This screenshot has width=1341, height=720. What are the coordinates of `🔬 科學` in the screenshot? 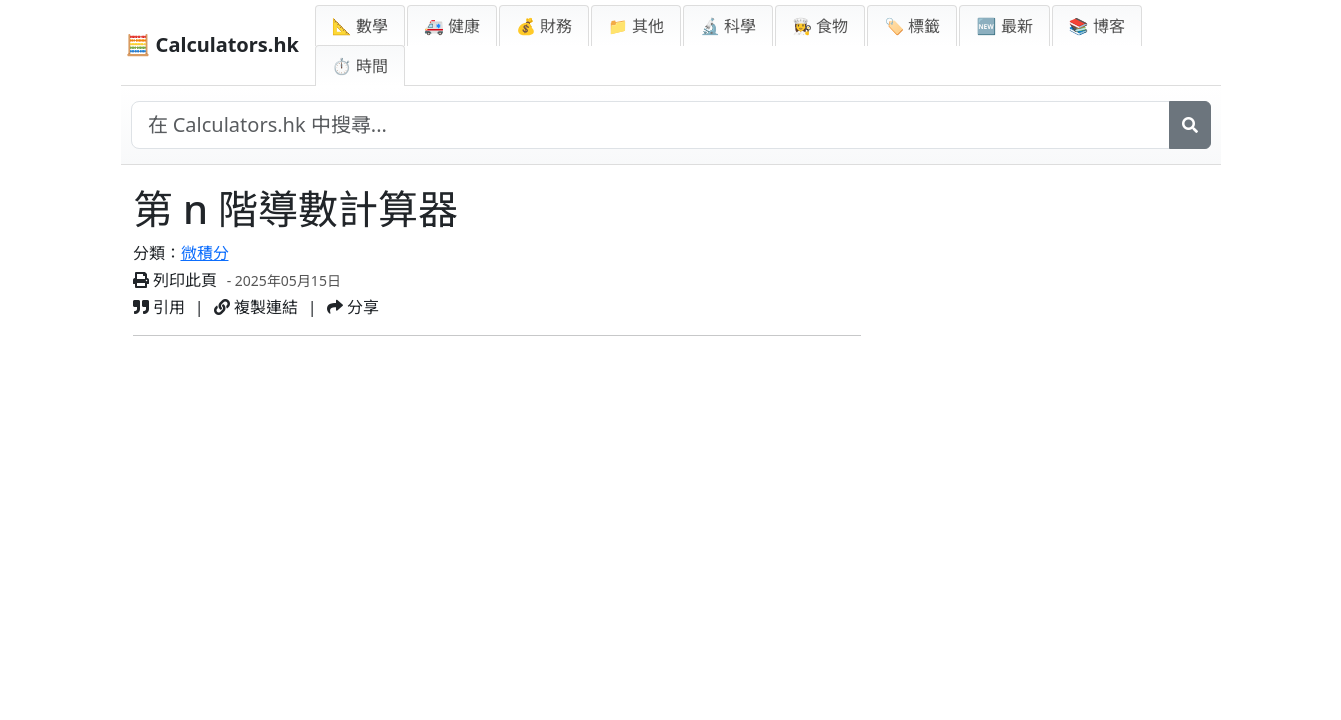 It's located at (728, 26).